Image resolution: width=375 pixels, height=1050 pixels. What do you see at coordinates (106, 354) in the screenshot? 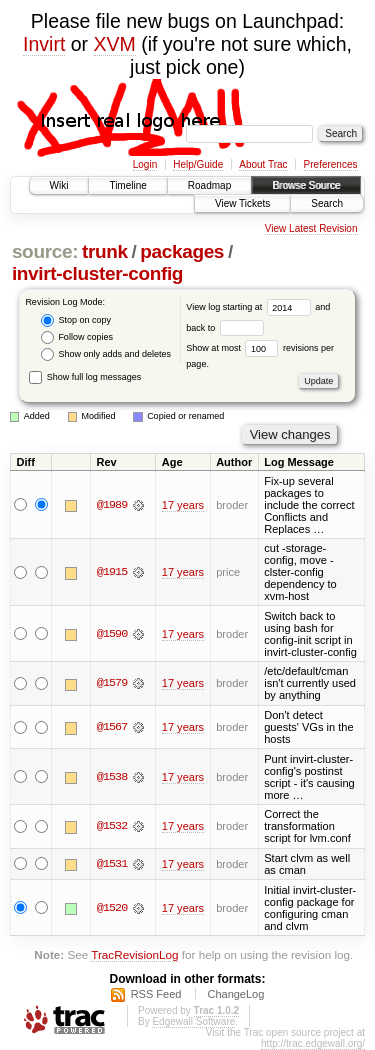
I see `Show only adds and deletes` at bounding box center [106, 354].